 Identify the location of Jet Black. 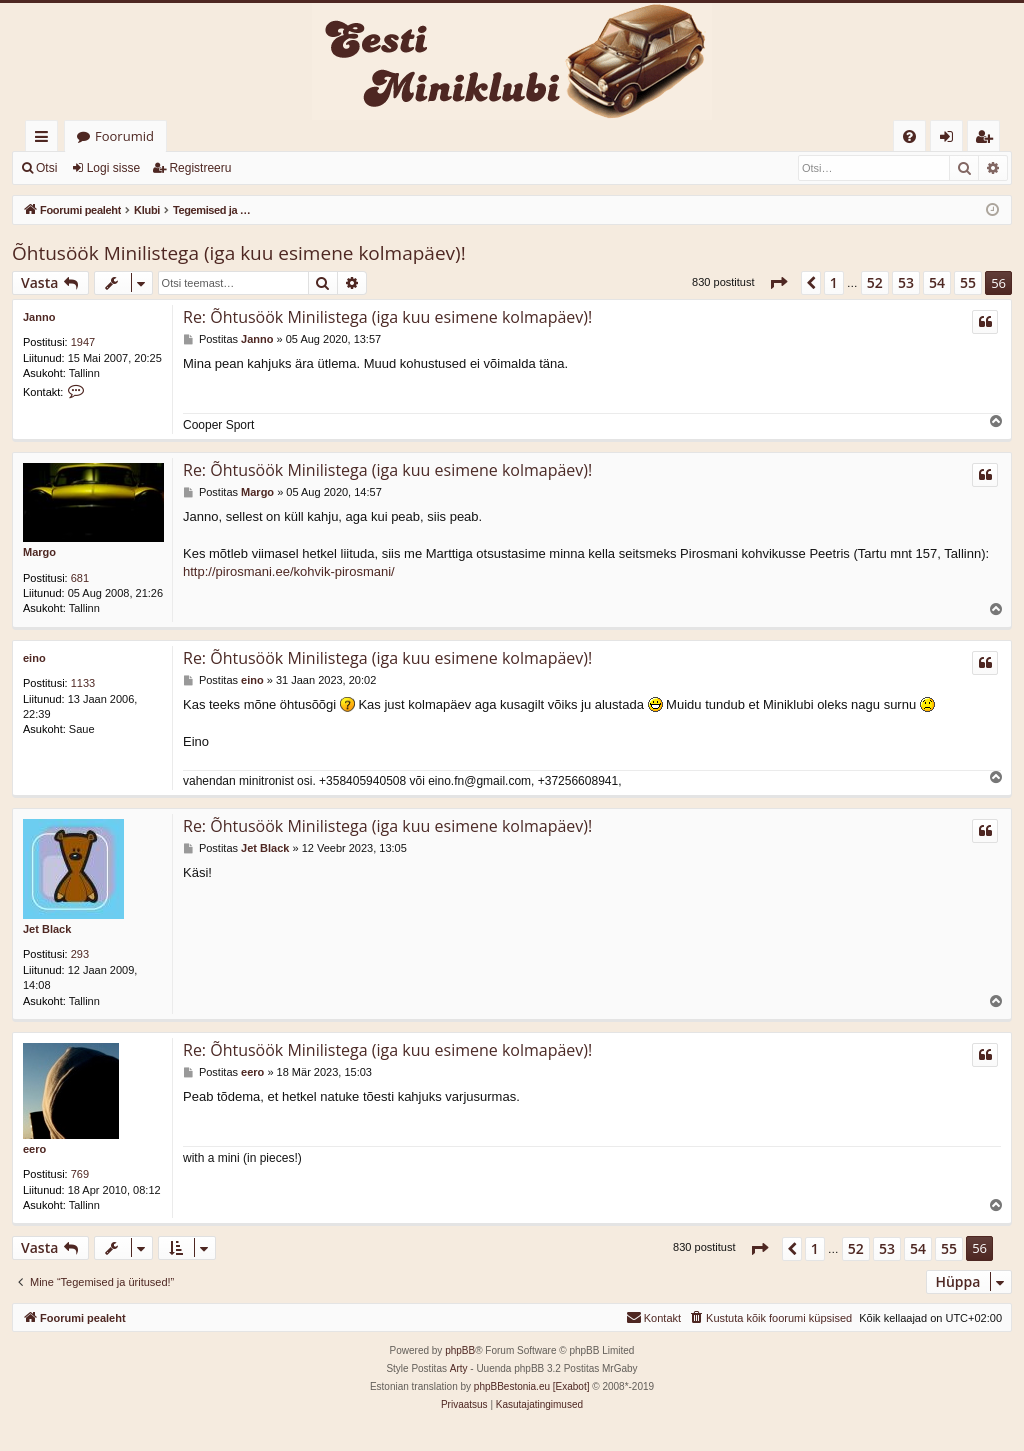
(47, 929).